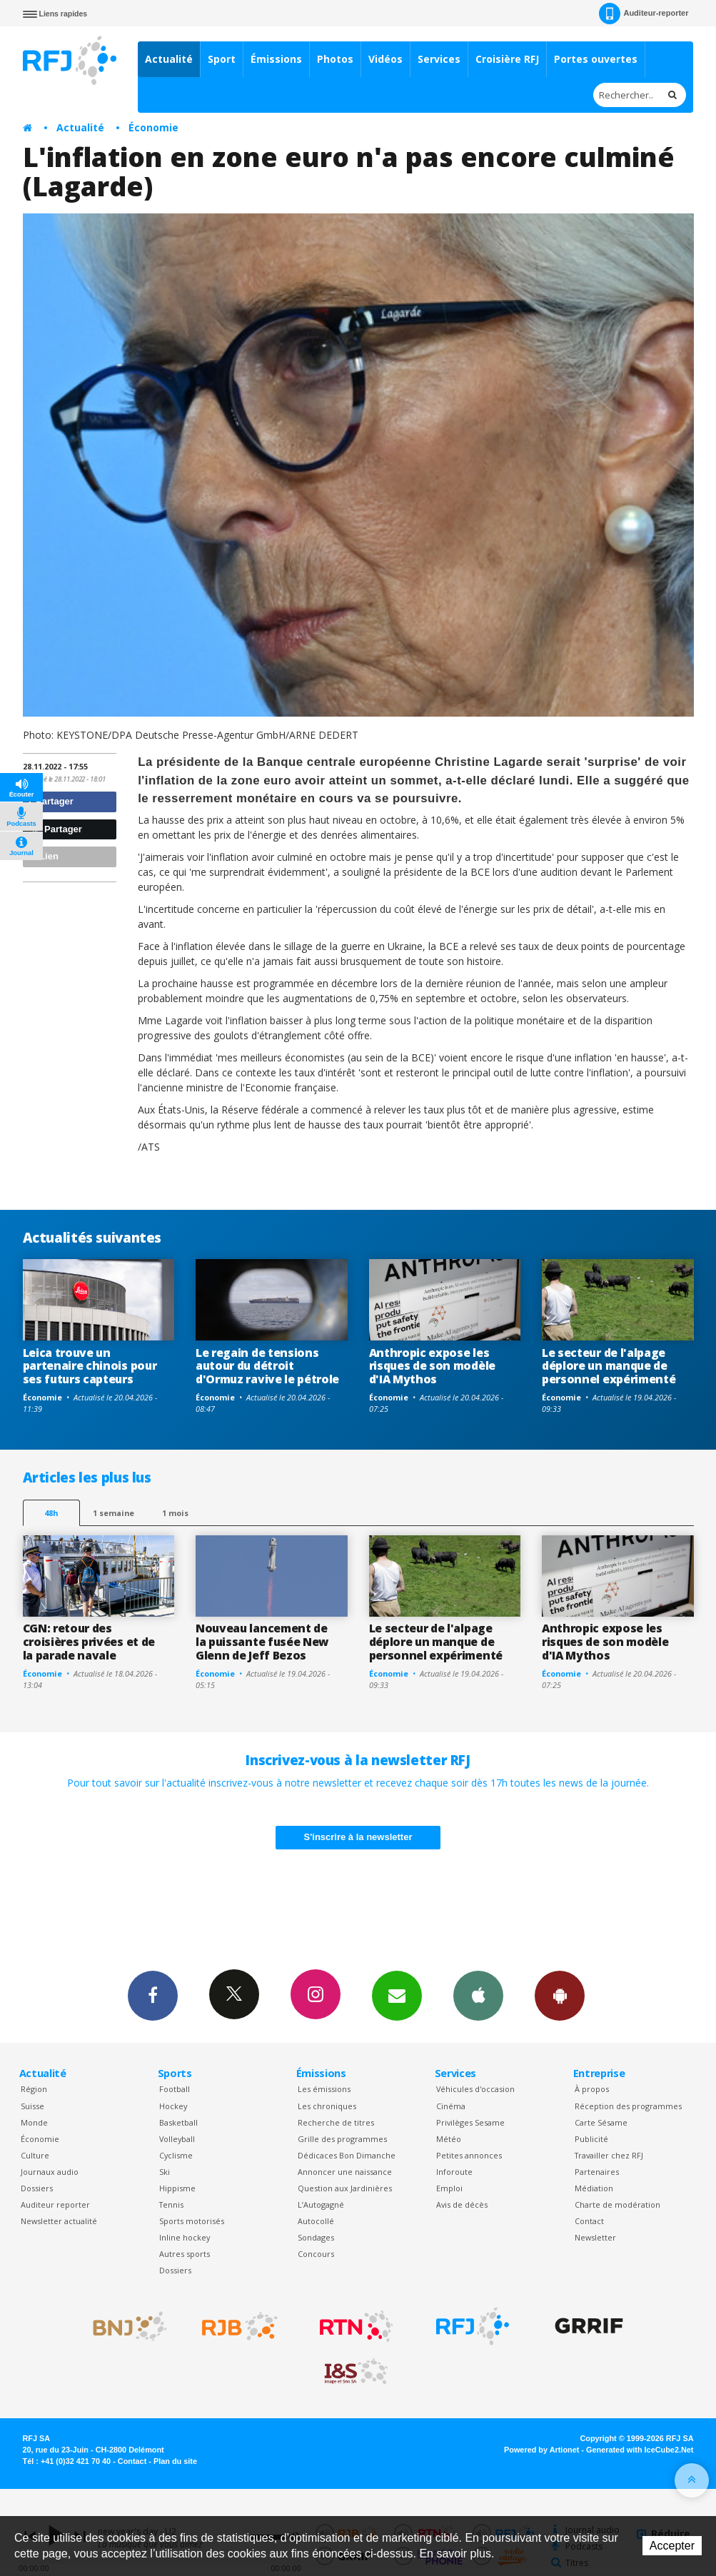 The image size is (716, 2576). I want to click on CGN: retour des croisières privées et de la parade navale, so click(89, 1641).